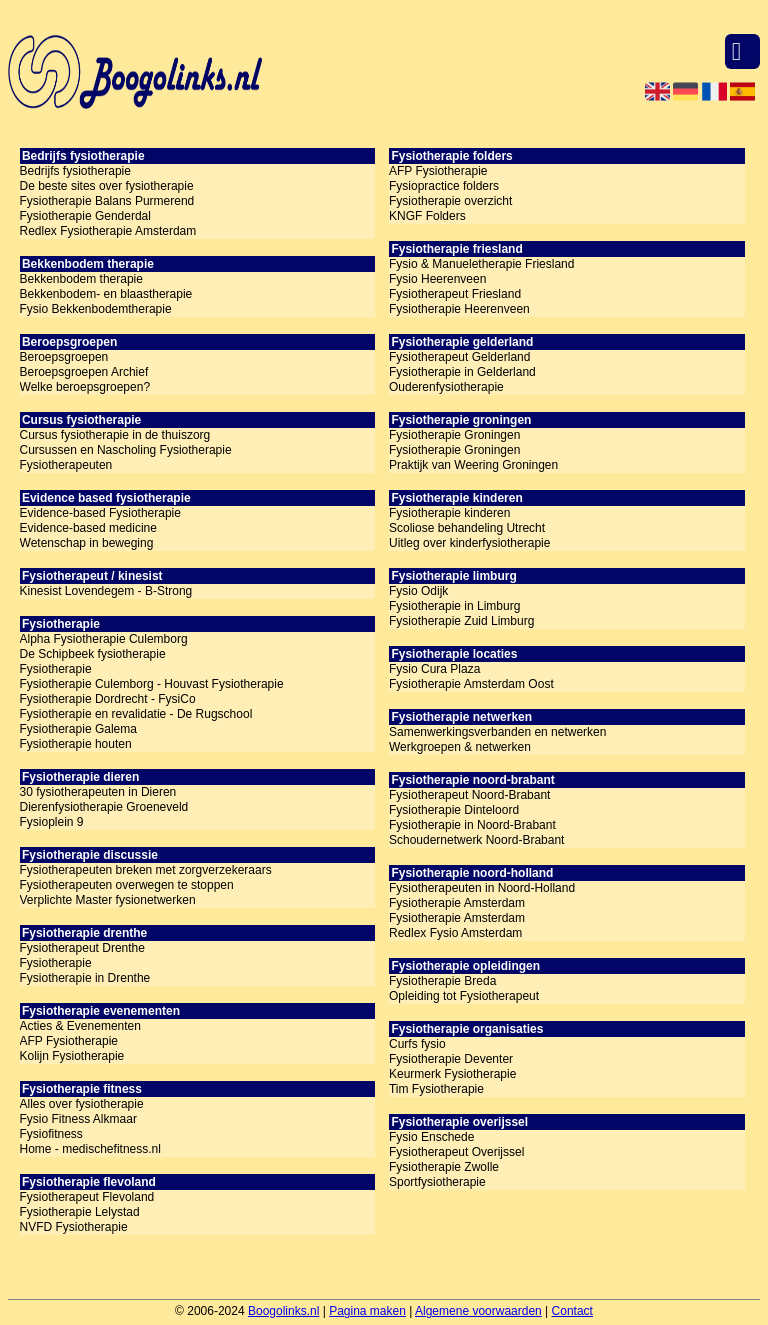 Image resolution: width=768 pixels, height=1325 pixels. Describe the element at coordinates (108, 900) in the screenshot. I see `Verplichte Master fysionetwerken` at that location.